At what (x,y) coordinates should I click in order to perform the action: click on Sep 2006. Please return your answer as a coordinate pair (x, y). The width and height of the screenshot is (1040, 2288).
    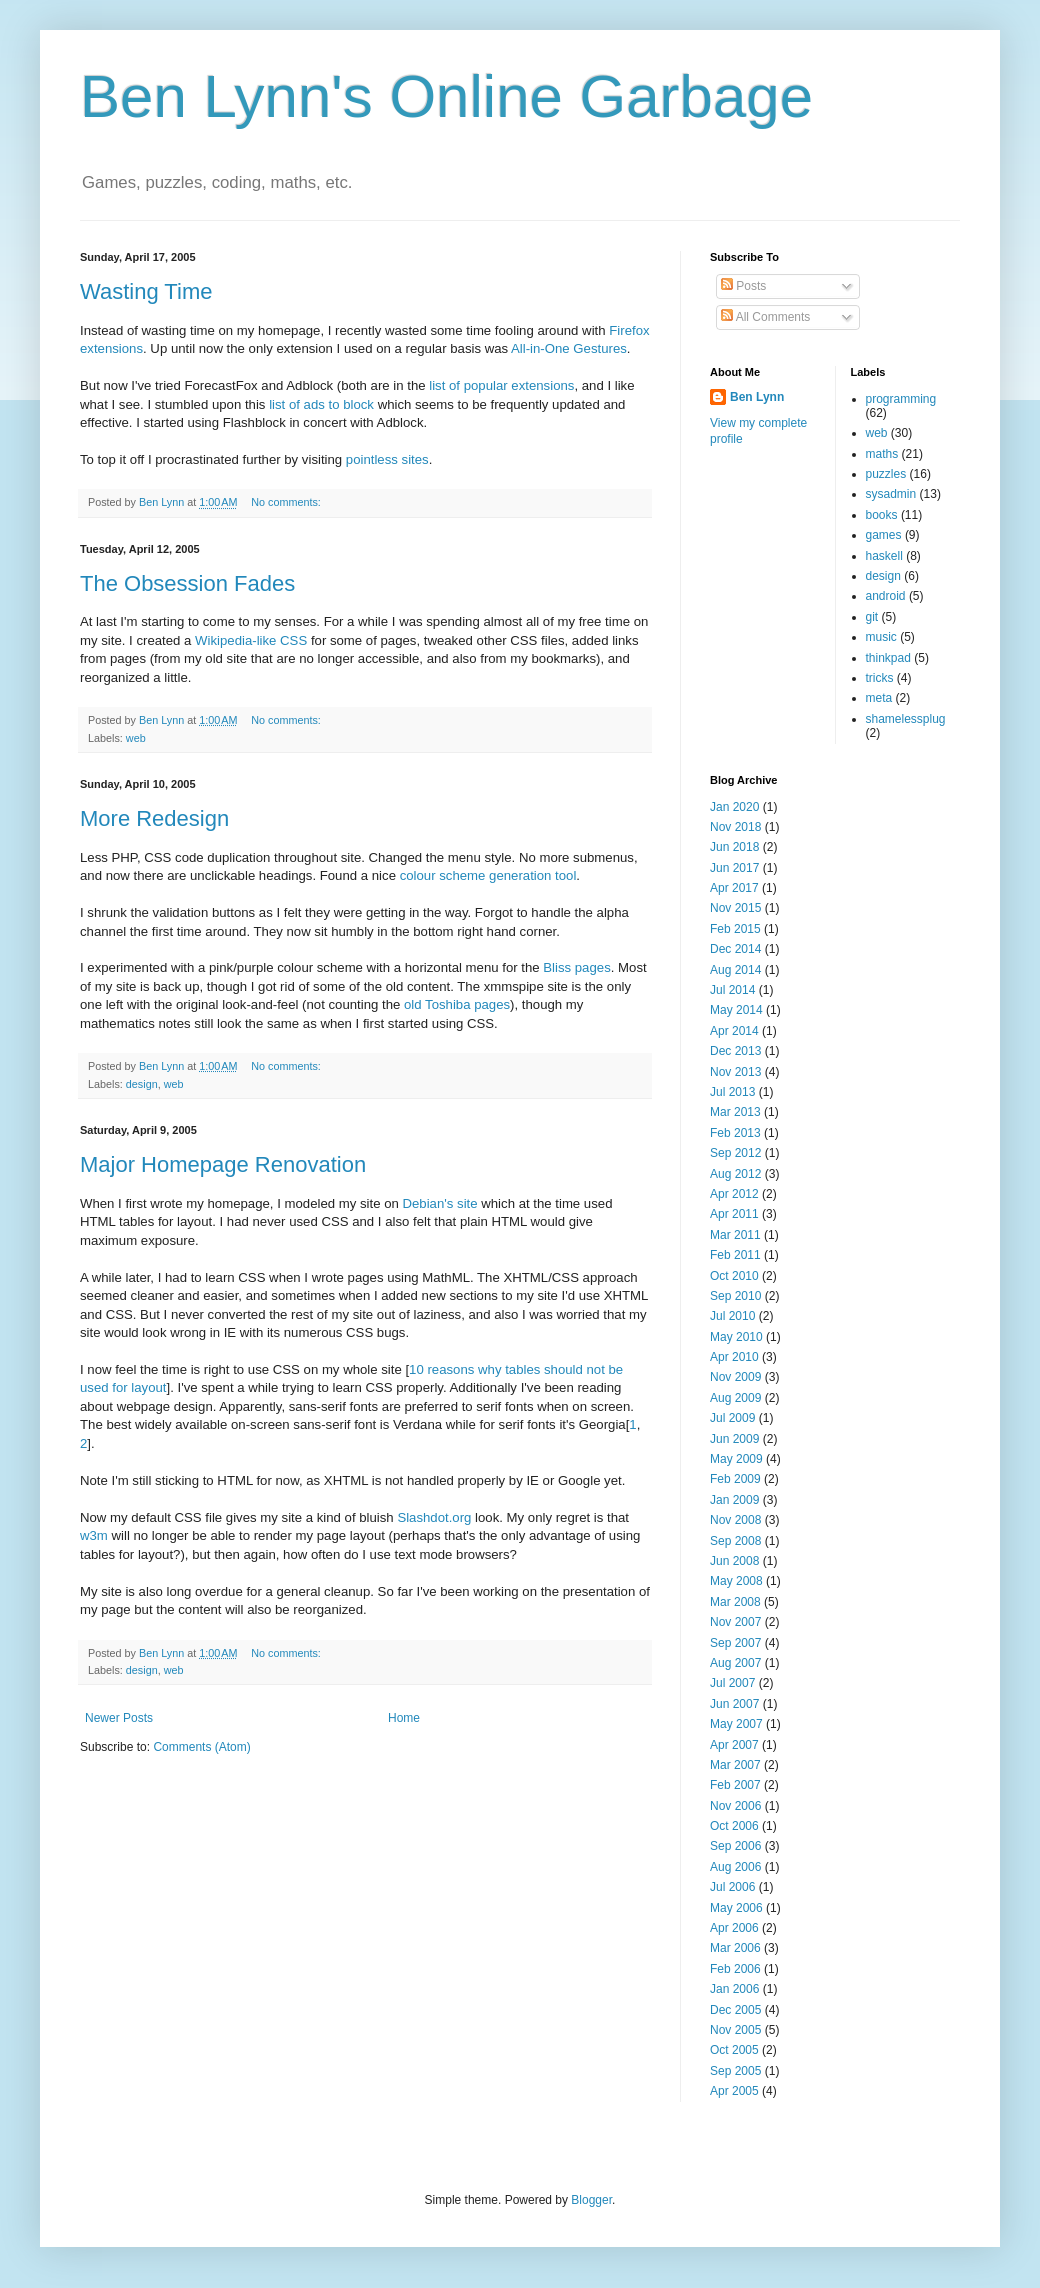
    Looking at the image, I should click on (735, 1846).